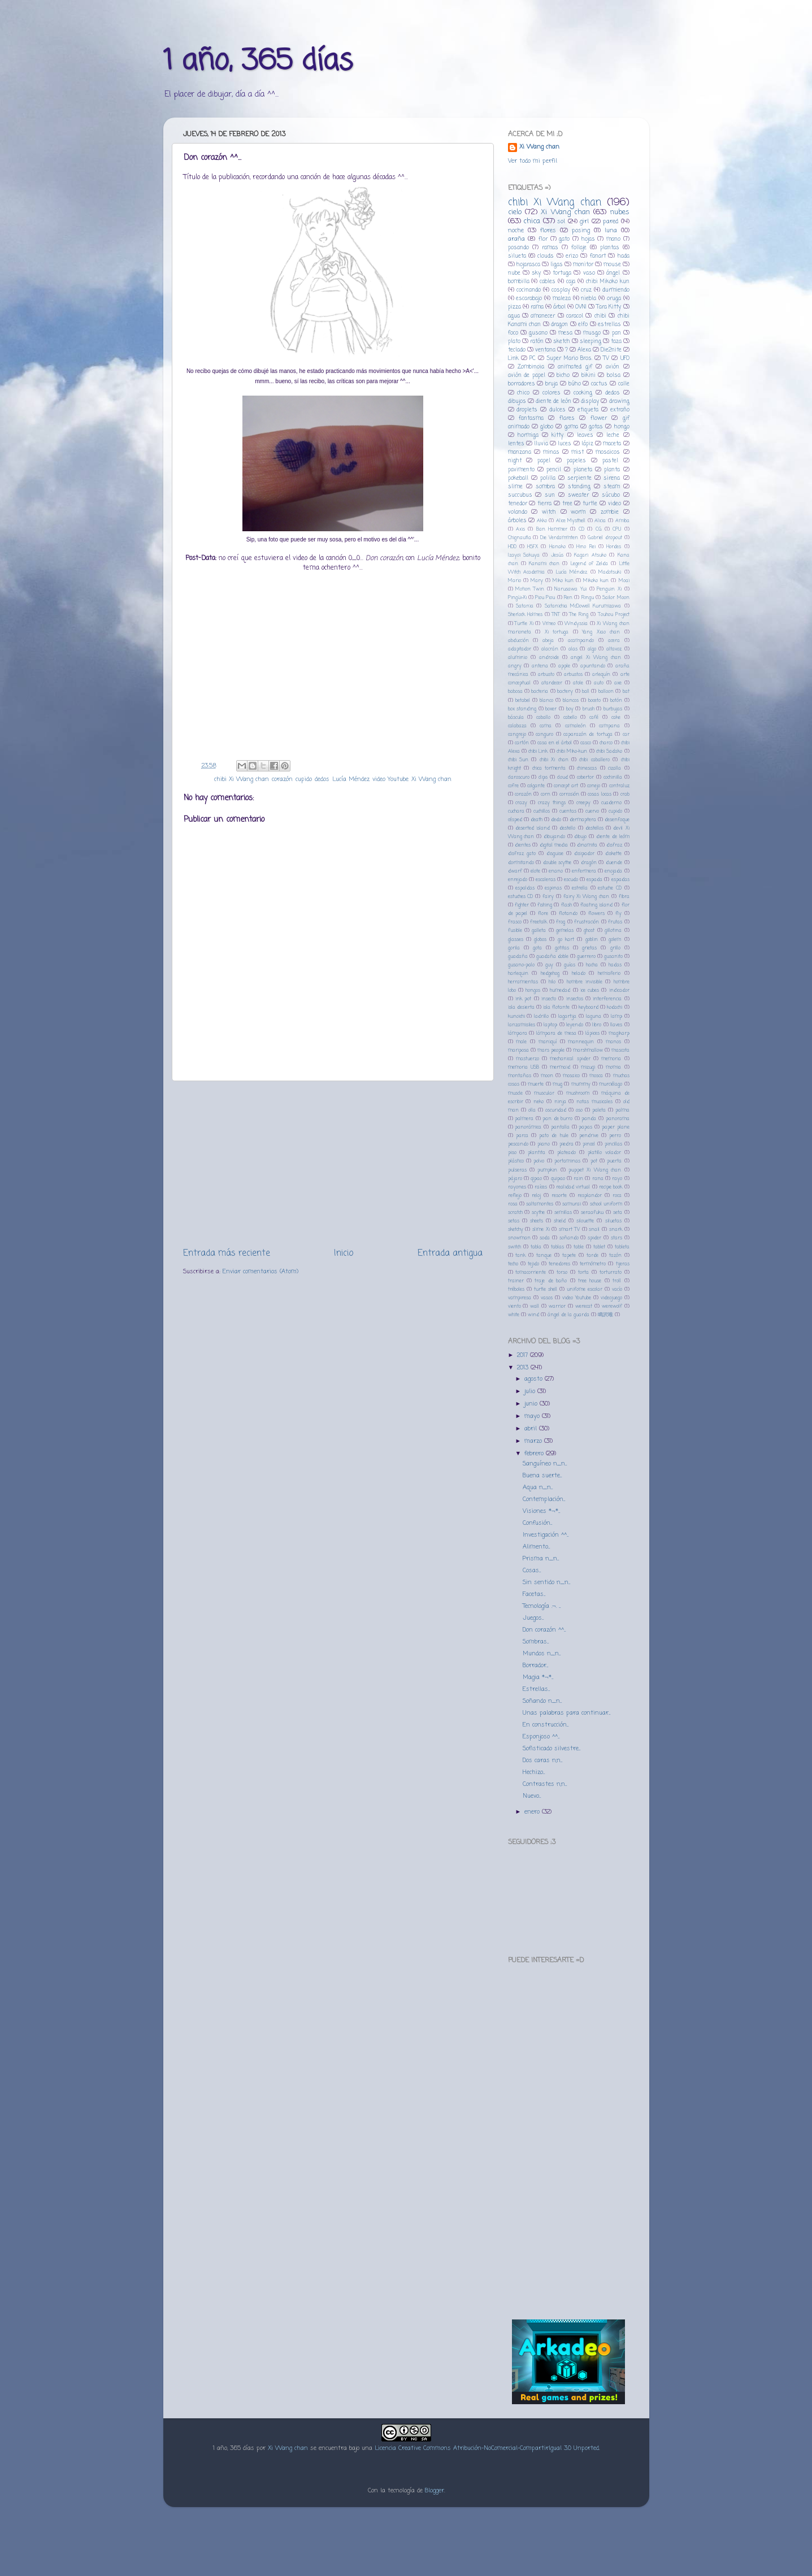 The image size is (812, 2576). Describe the element at coordinates (559, 324) in the screenshot. I see `dragon` at that location.